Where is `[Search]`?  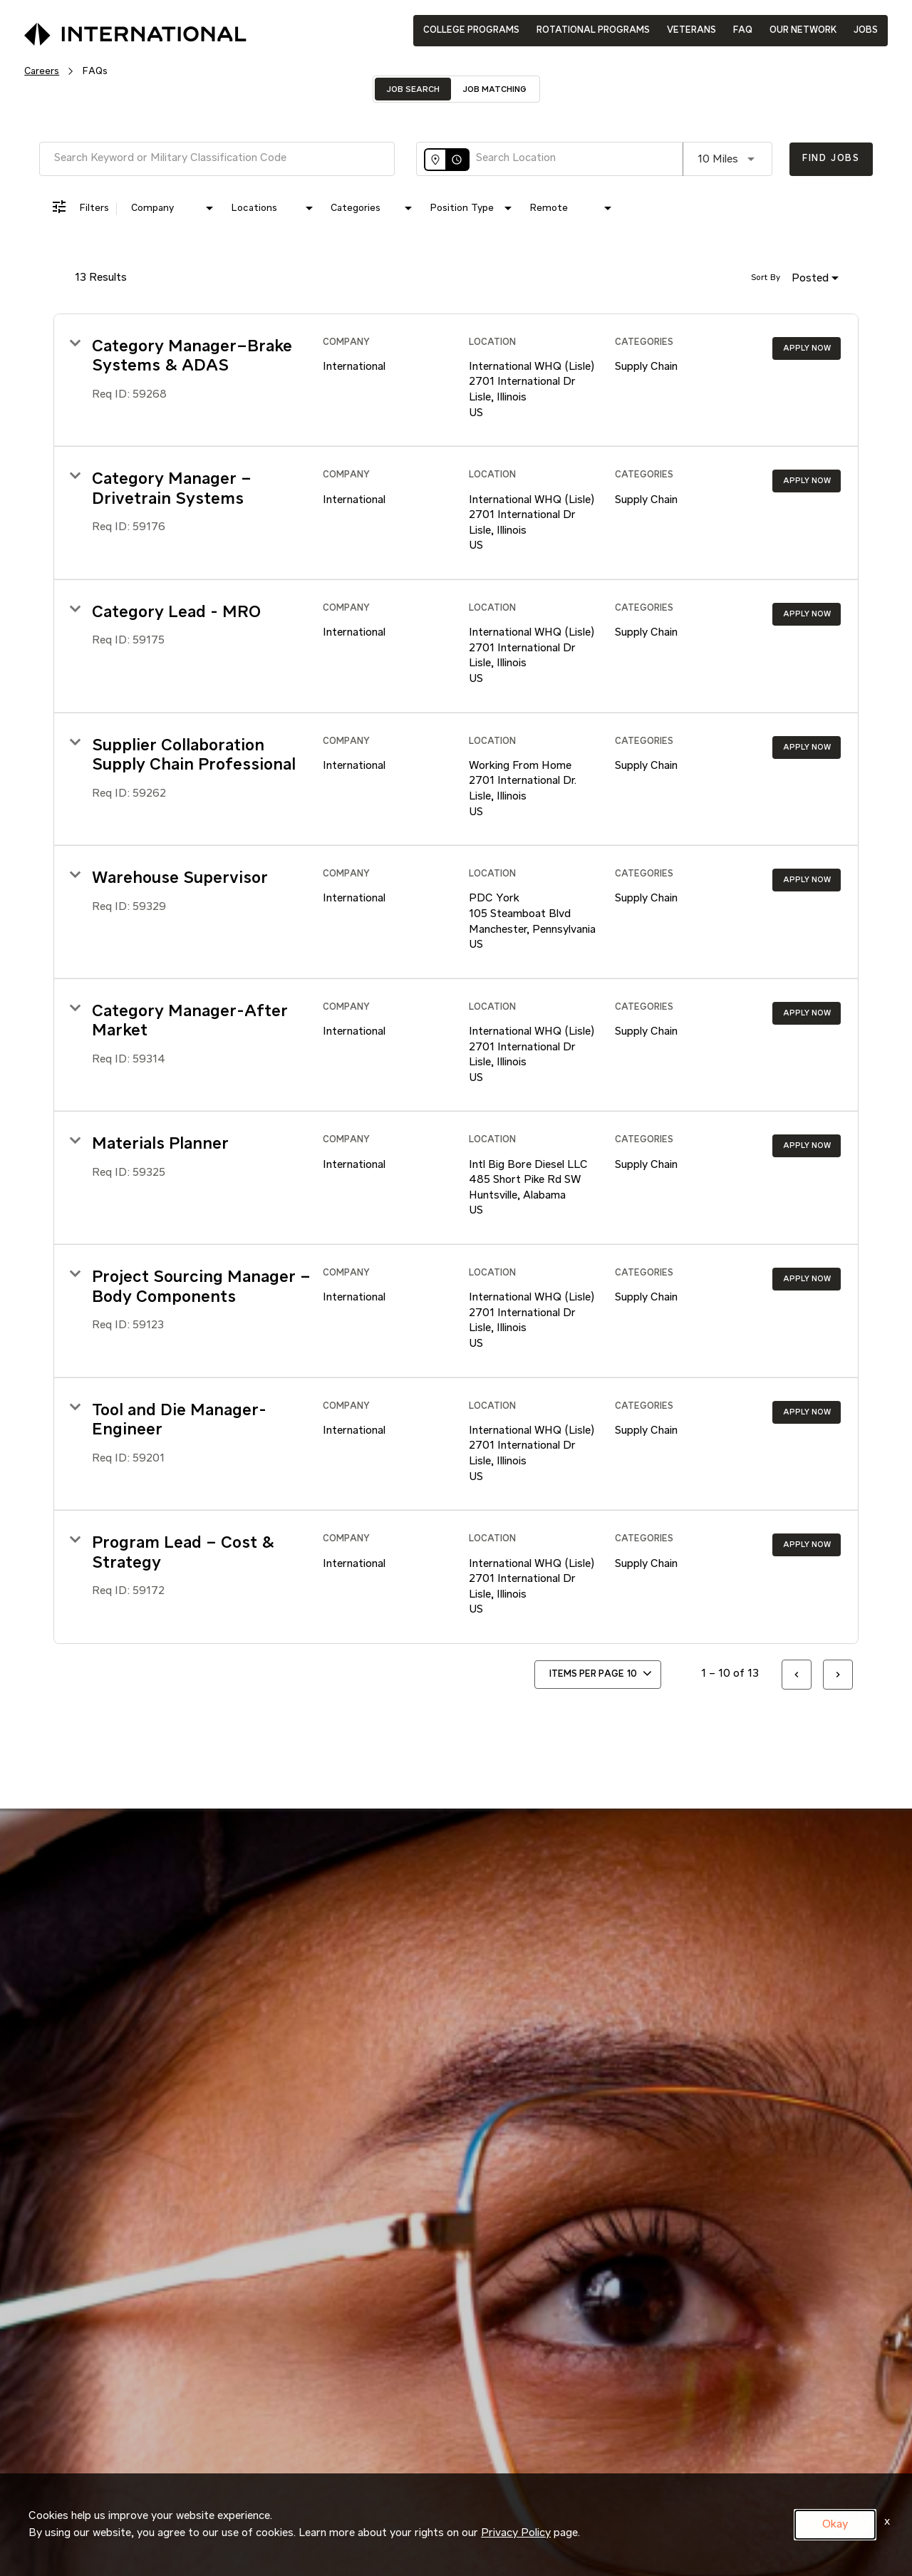 [Search] is located at coordinates (831, 159).